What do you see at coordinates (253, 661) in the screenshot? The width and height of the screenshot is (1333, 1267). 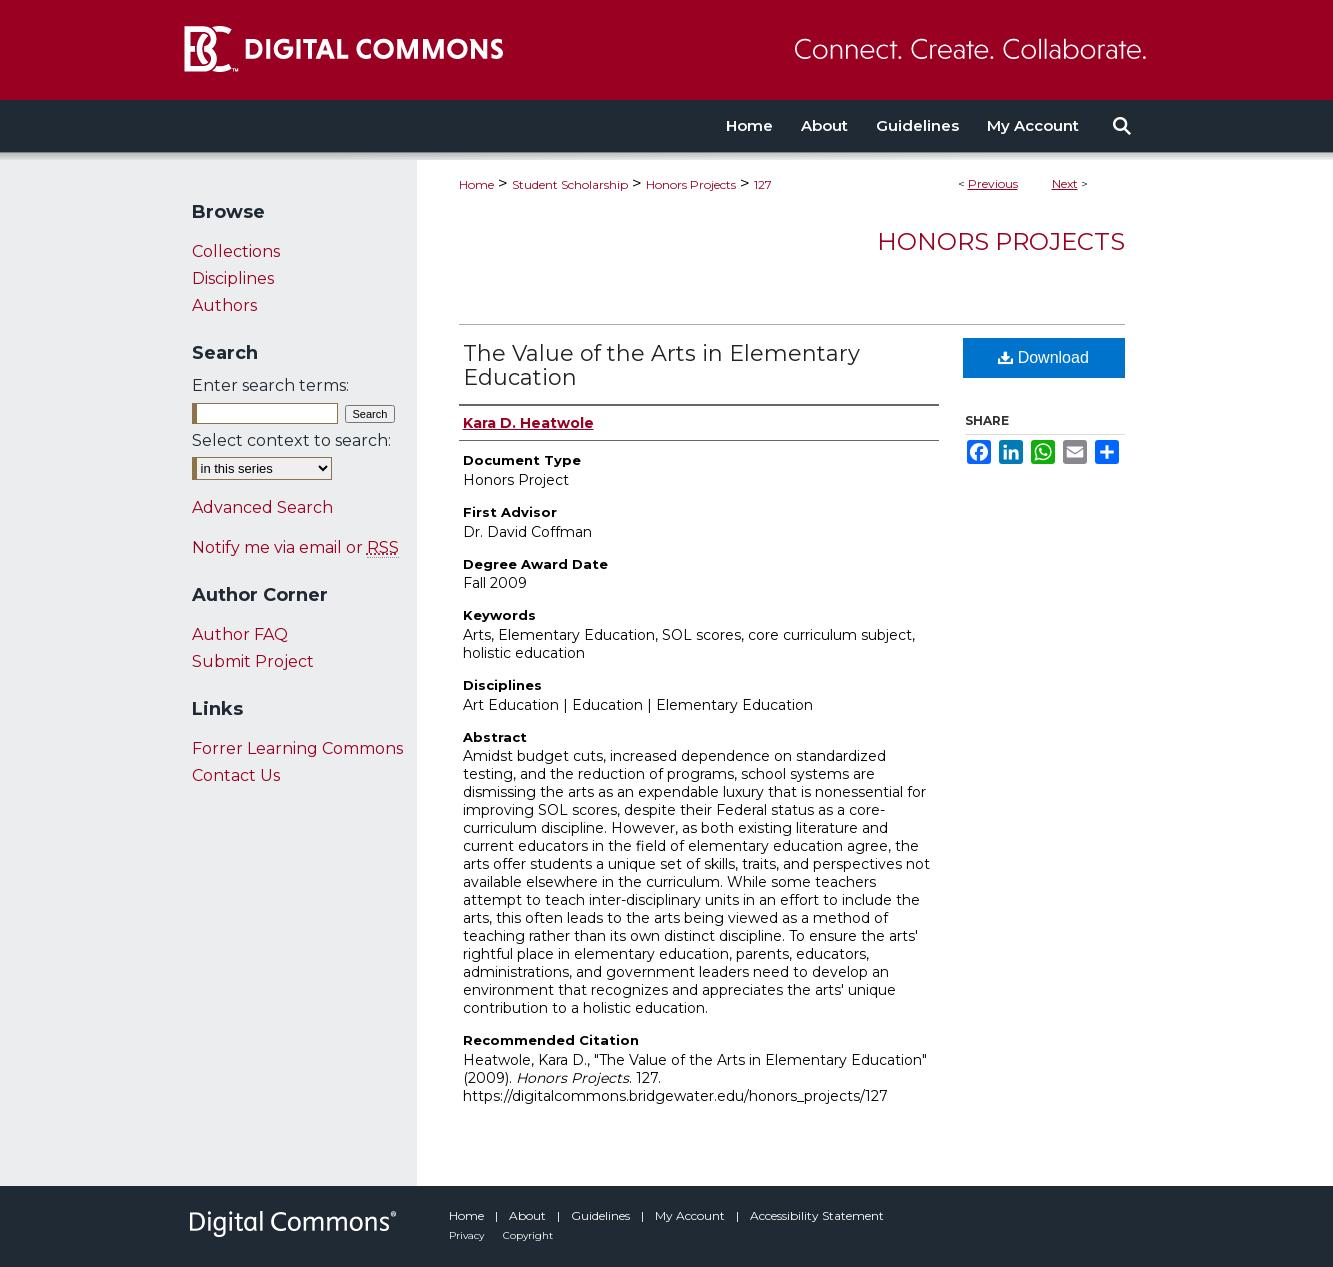 I see `Submit Project` at bounding box center [253, 661].